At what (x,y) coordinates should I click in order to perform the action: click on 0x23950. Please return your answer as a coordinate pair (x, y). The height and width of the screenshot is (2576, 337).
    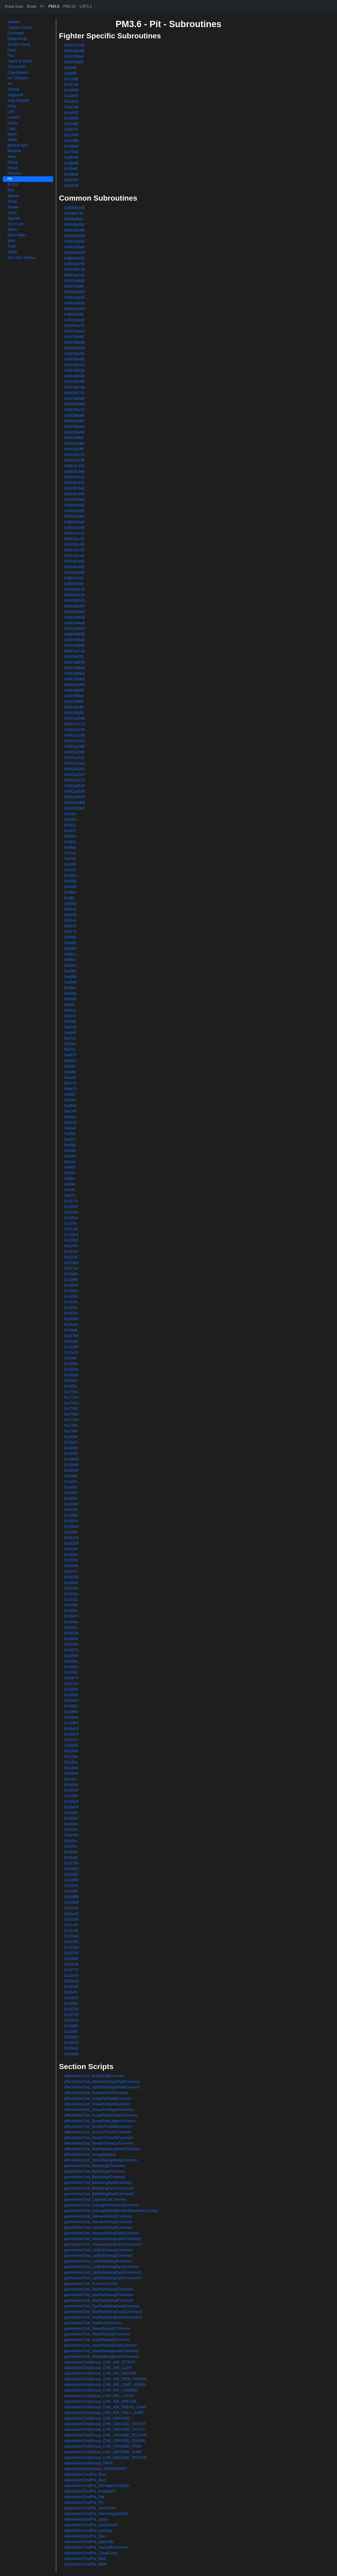
    Looking at the image, I should click on (71, 2037).